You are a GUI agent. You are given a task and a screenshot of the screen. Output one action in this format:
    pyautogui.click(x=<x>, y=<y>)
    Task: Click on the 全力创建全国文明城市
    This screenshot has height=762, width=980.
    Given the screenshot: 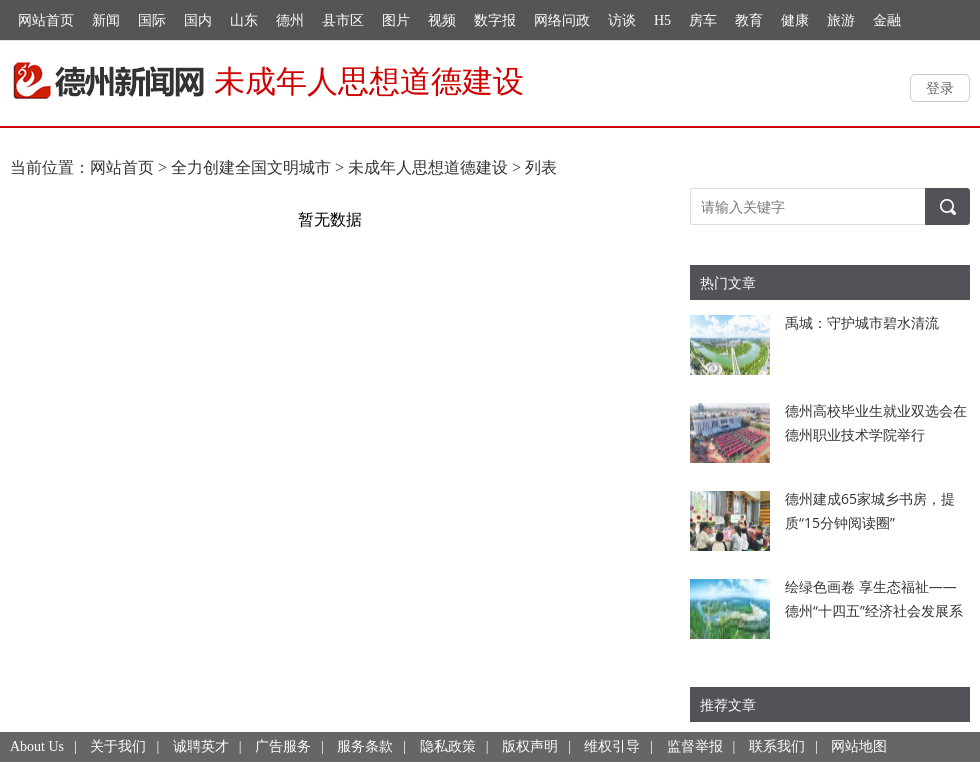 What is the action you would take?
    pyautogui.click(x=251, y=167)
    